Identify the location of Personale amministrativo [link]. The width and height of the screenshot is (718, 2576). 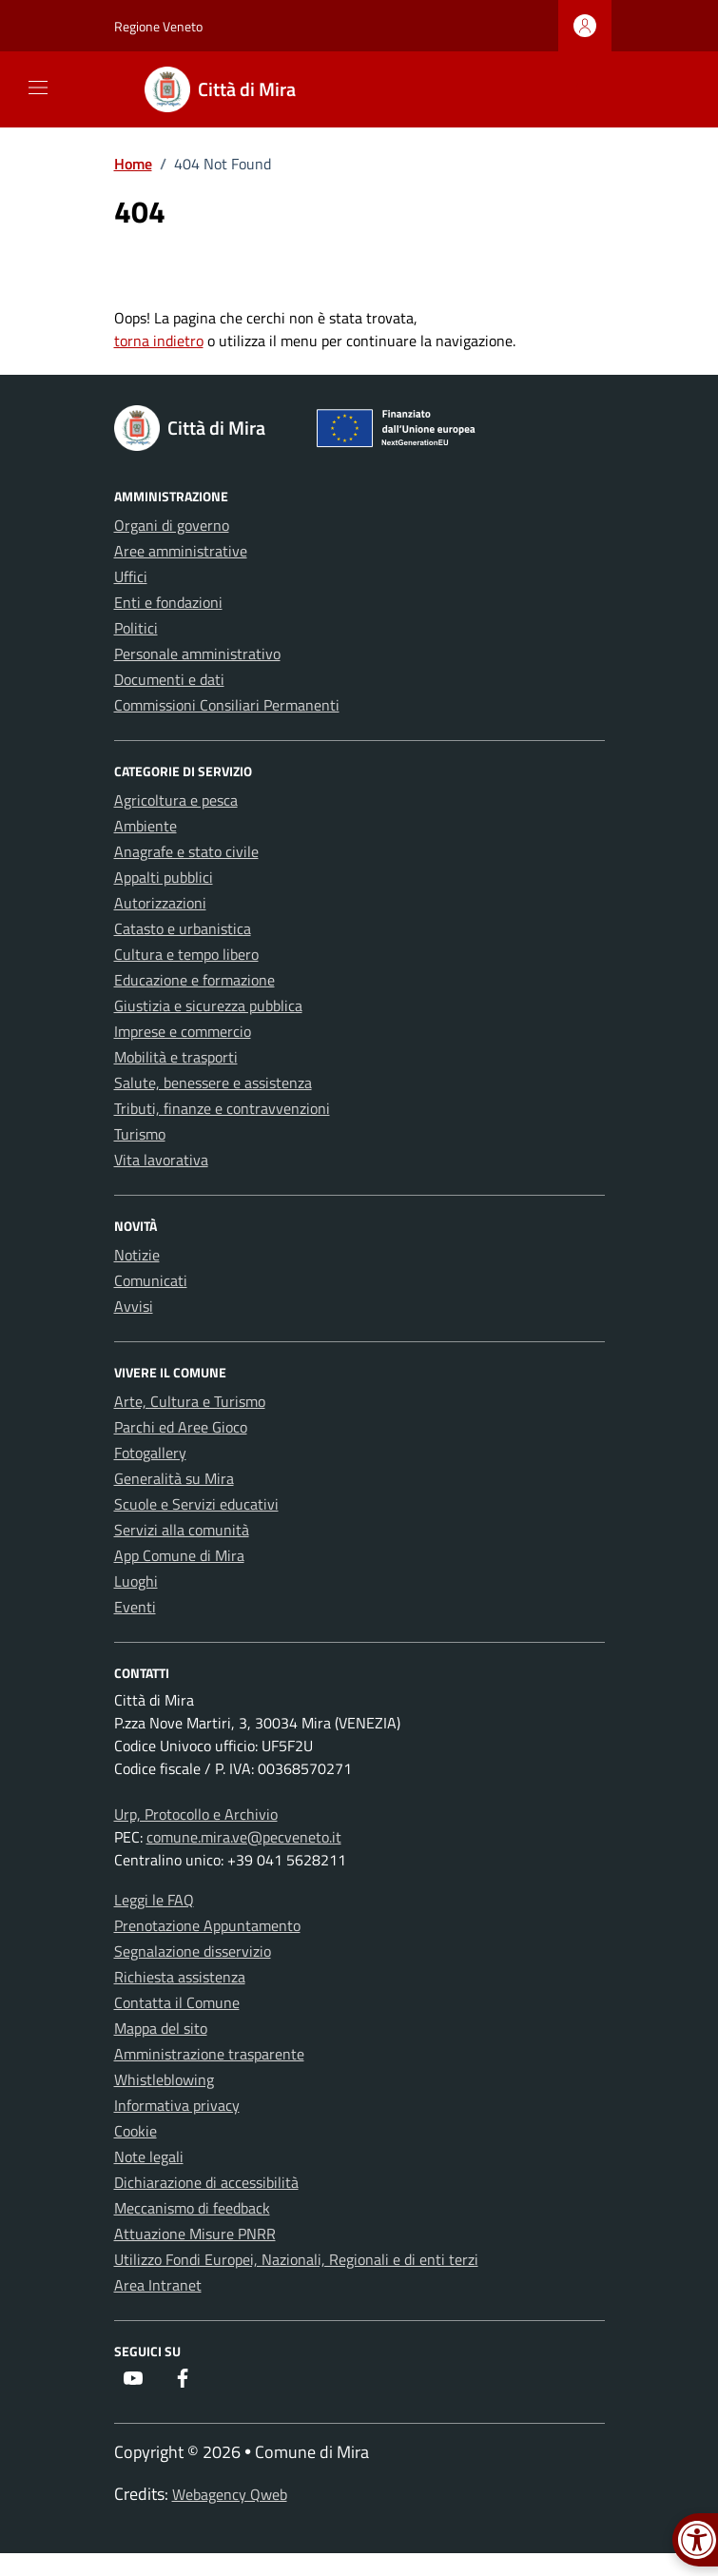
(197, 653).